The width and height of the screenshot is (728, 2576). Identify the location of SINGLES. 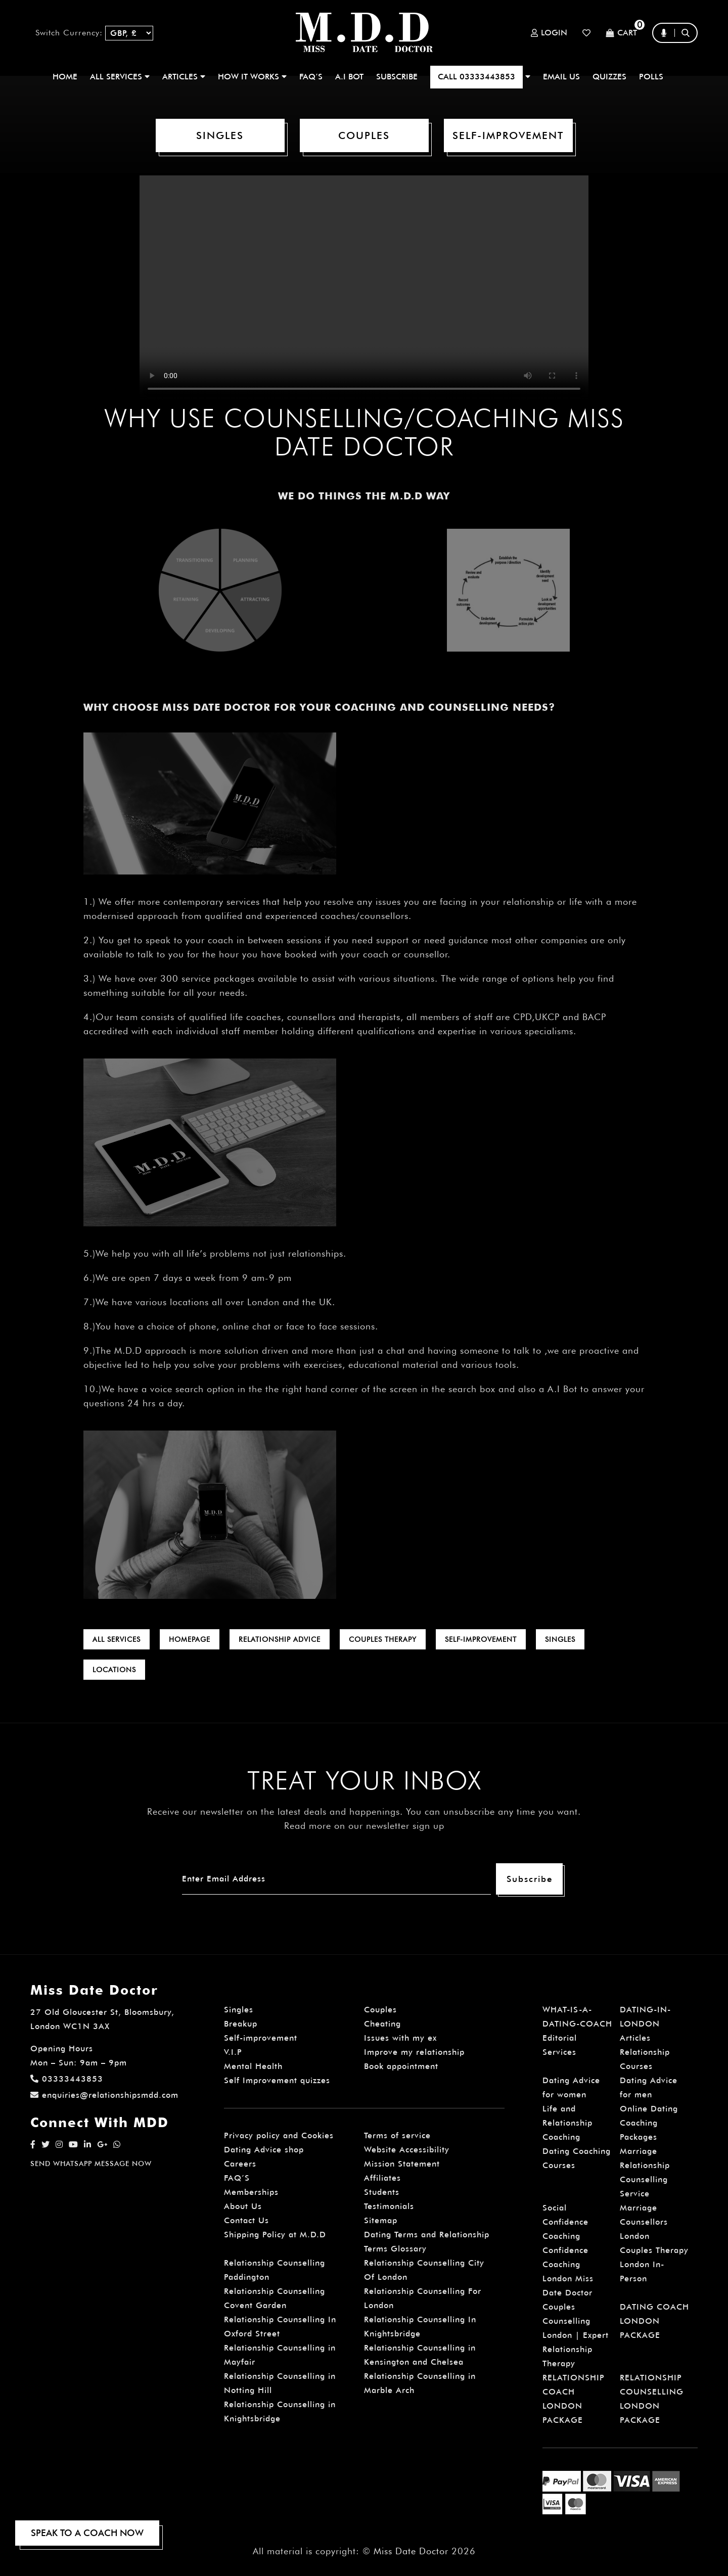
(220, 135).